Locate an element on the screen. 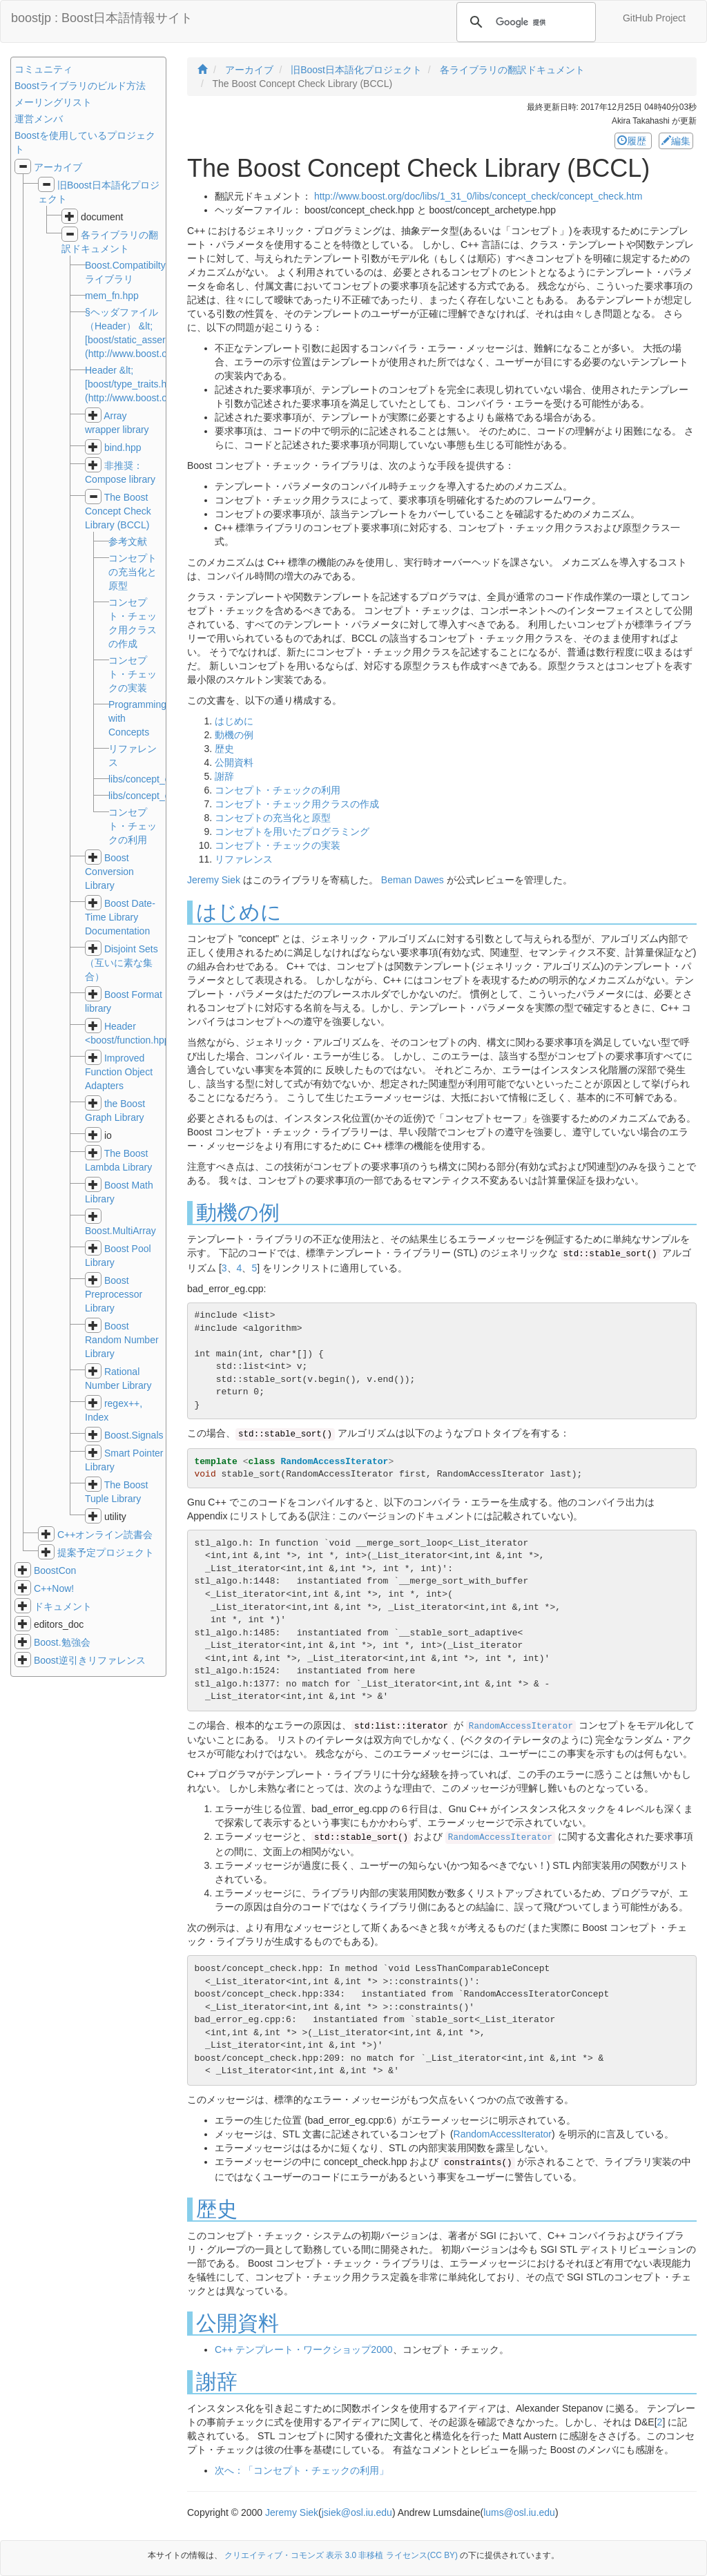  はじめに is located at coordinates (234, 721).